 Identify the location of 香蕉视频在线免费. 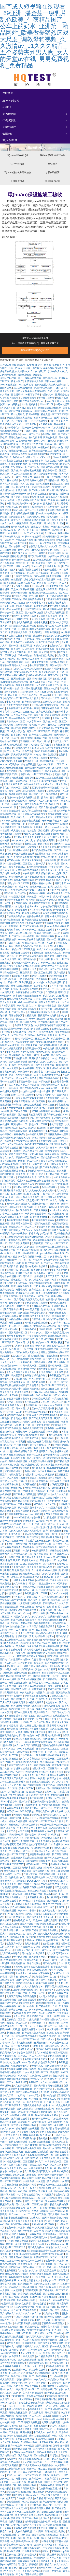
(53, 923).